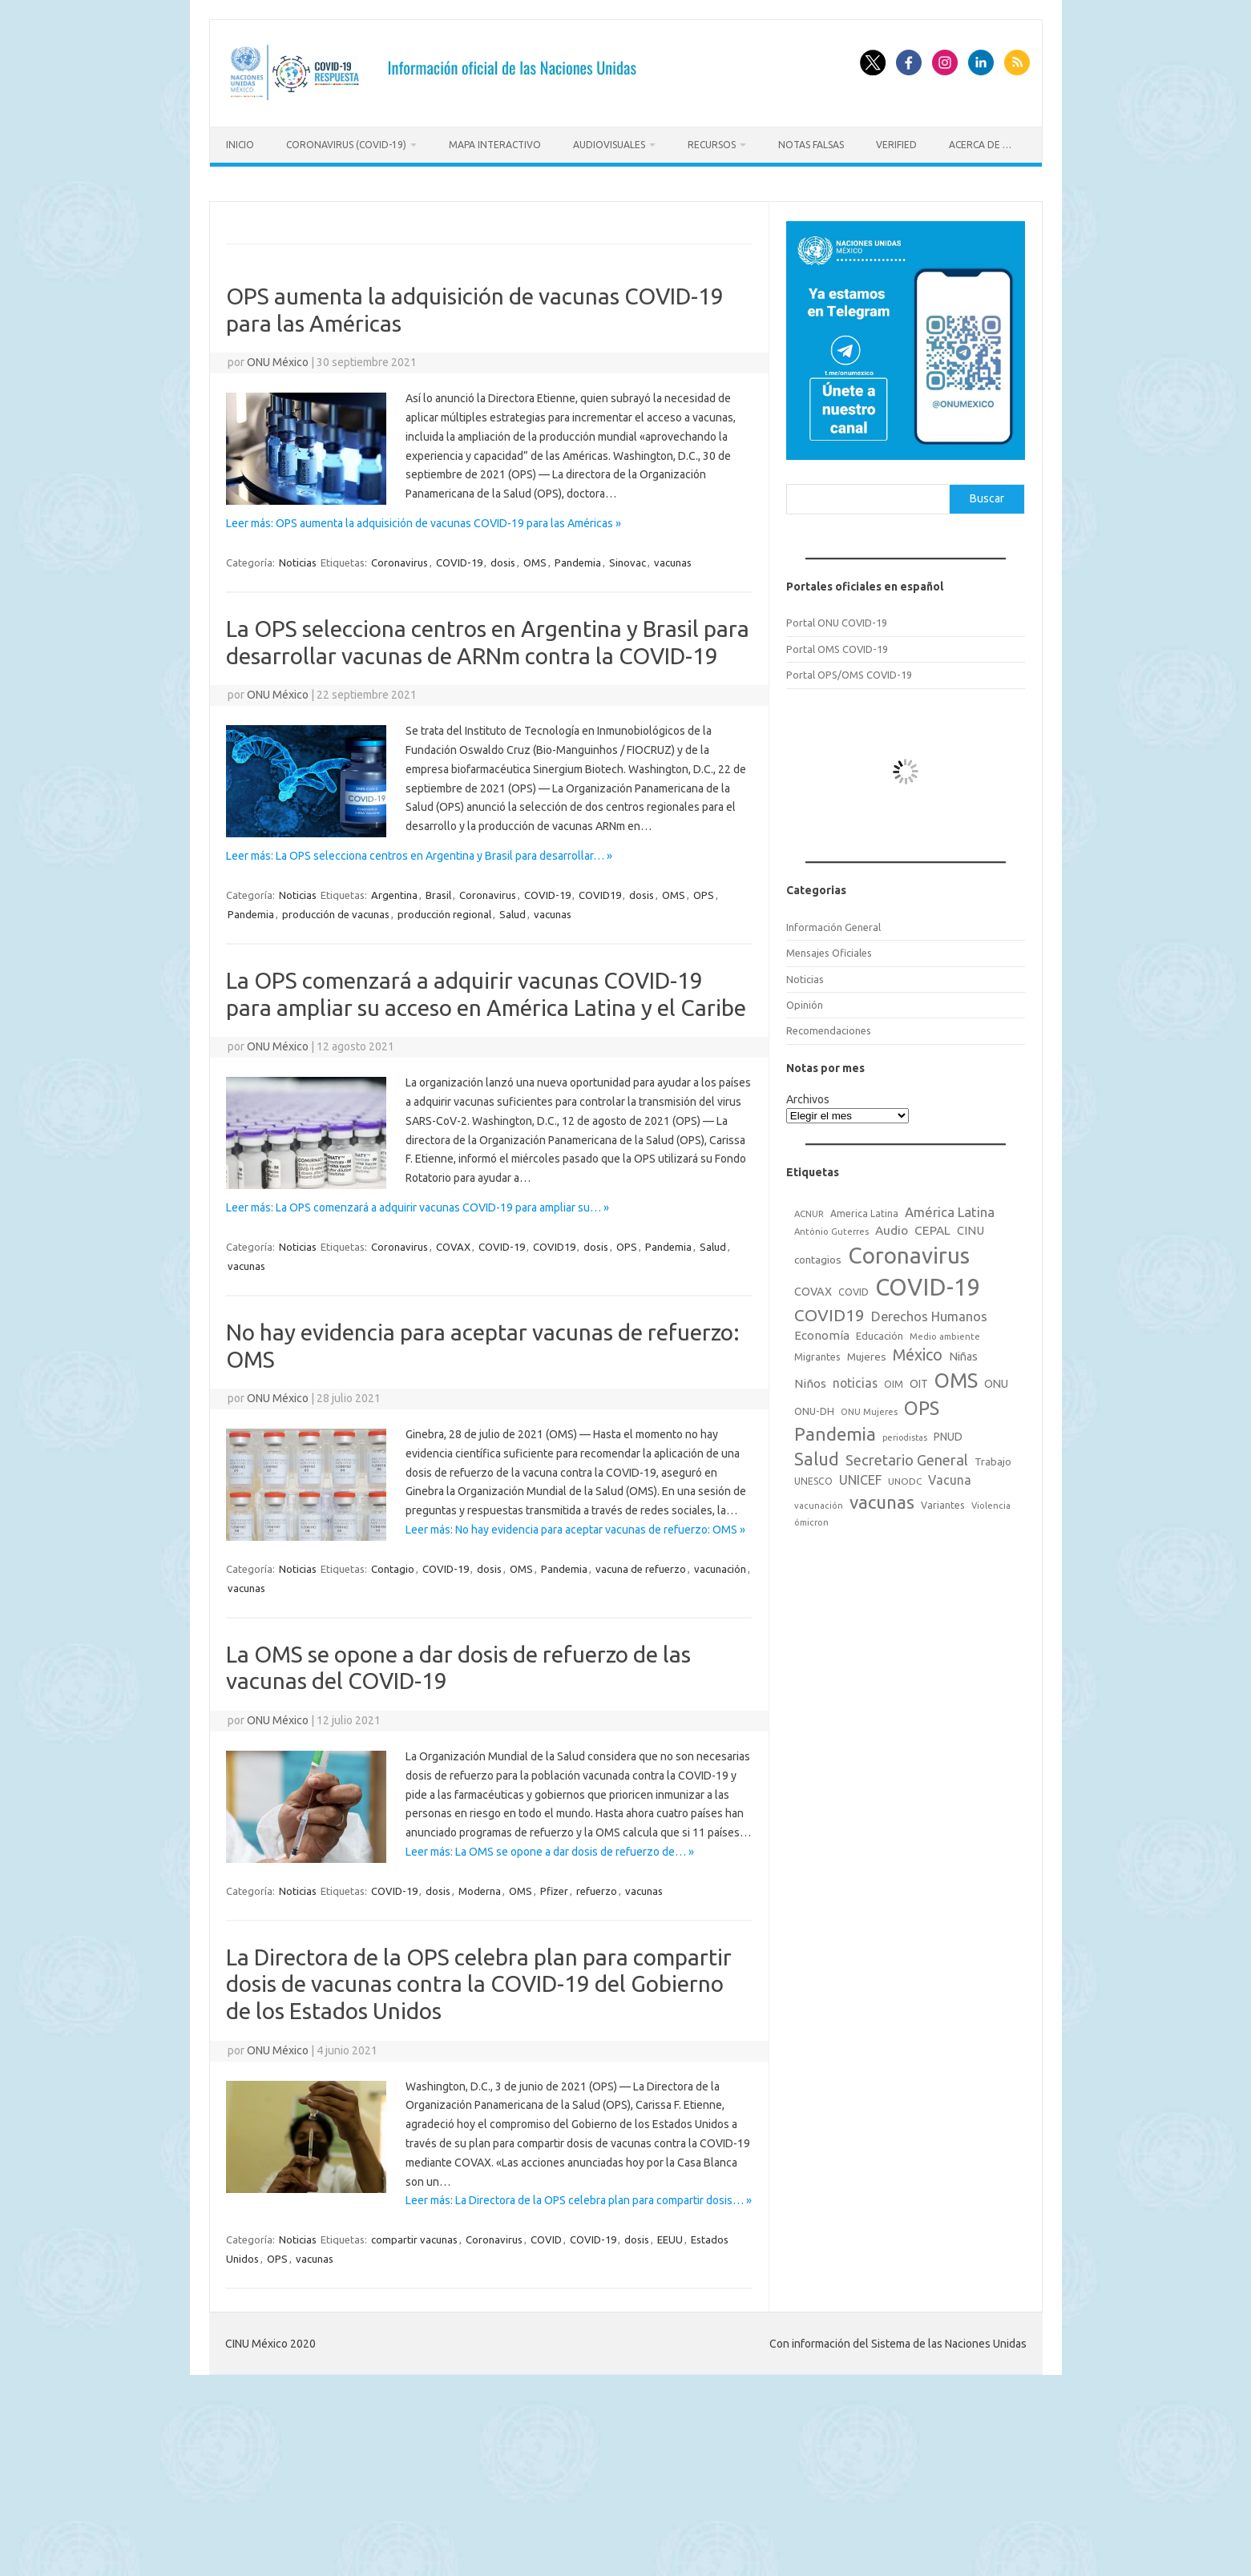 This screenshot has height=2576, width=1251. I want to click on Violencia [Violencia (15 elementos)], so click(991, 1501).